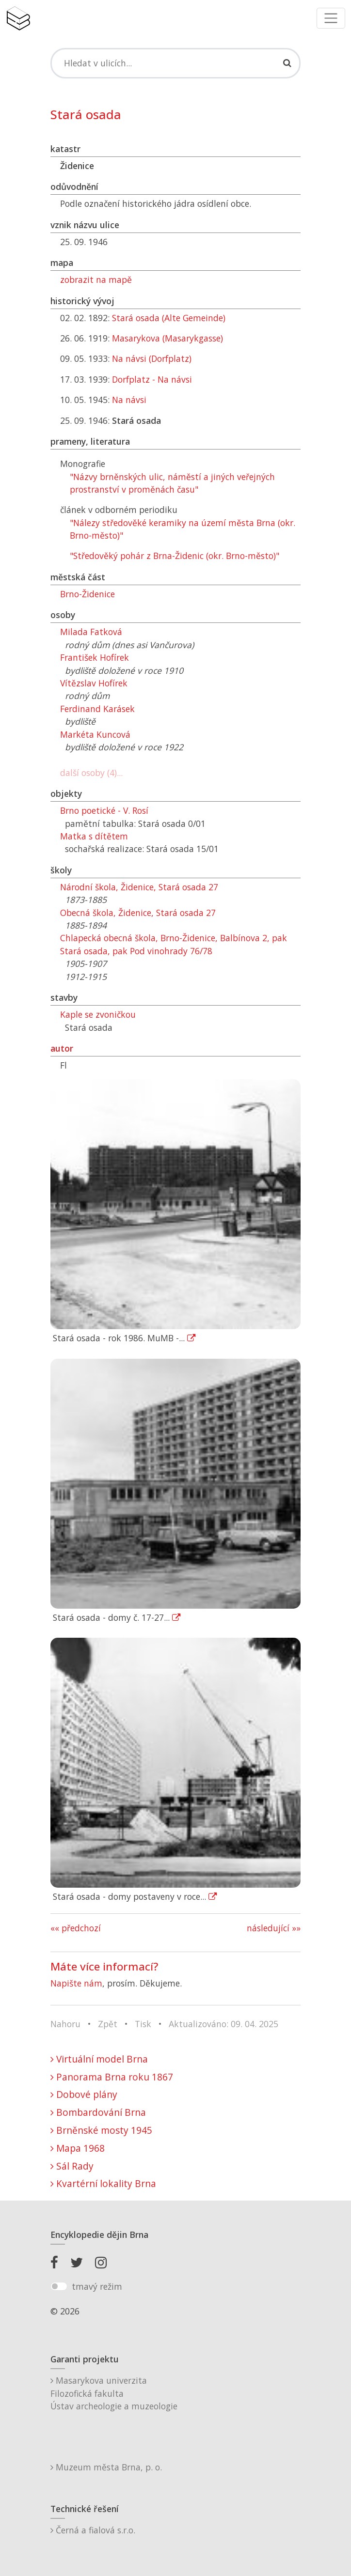 The width and height of the screenshot is (351, 2576). Describe the element at coordinates (143, 2024) in the screenshot. I see `Tisk` at that location.